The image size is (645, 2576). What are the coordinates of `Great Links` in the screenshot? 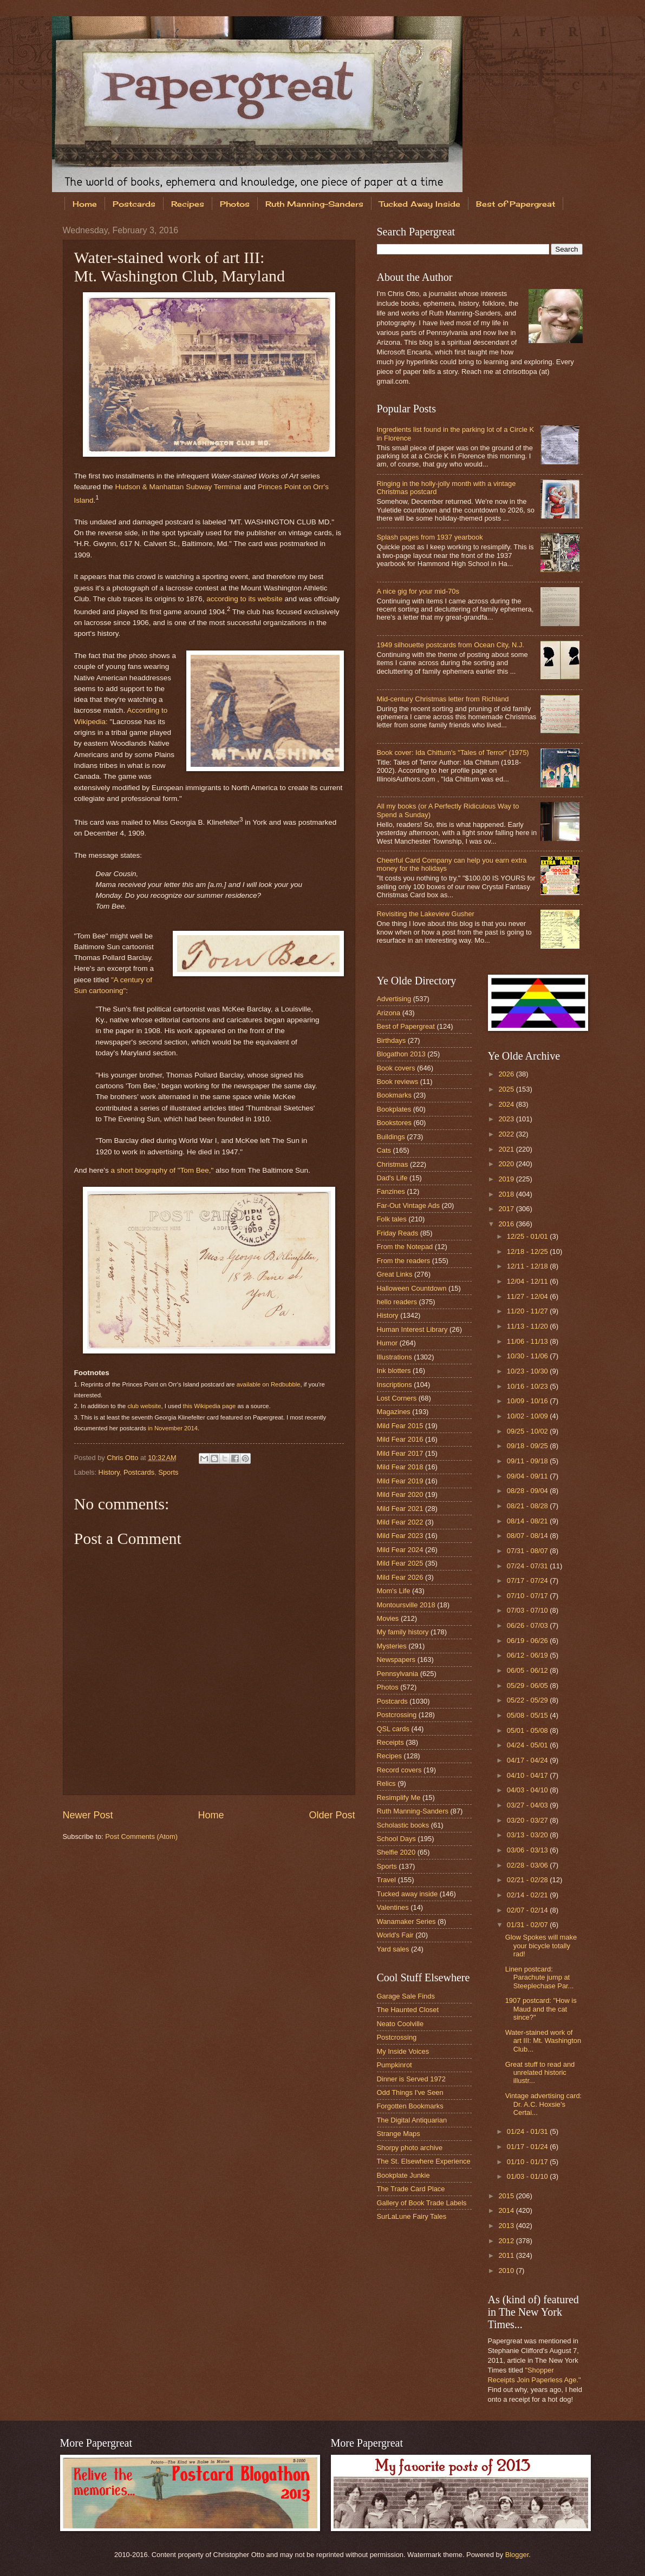 It's located at (395, 1274).